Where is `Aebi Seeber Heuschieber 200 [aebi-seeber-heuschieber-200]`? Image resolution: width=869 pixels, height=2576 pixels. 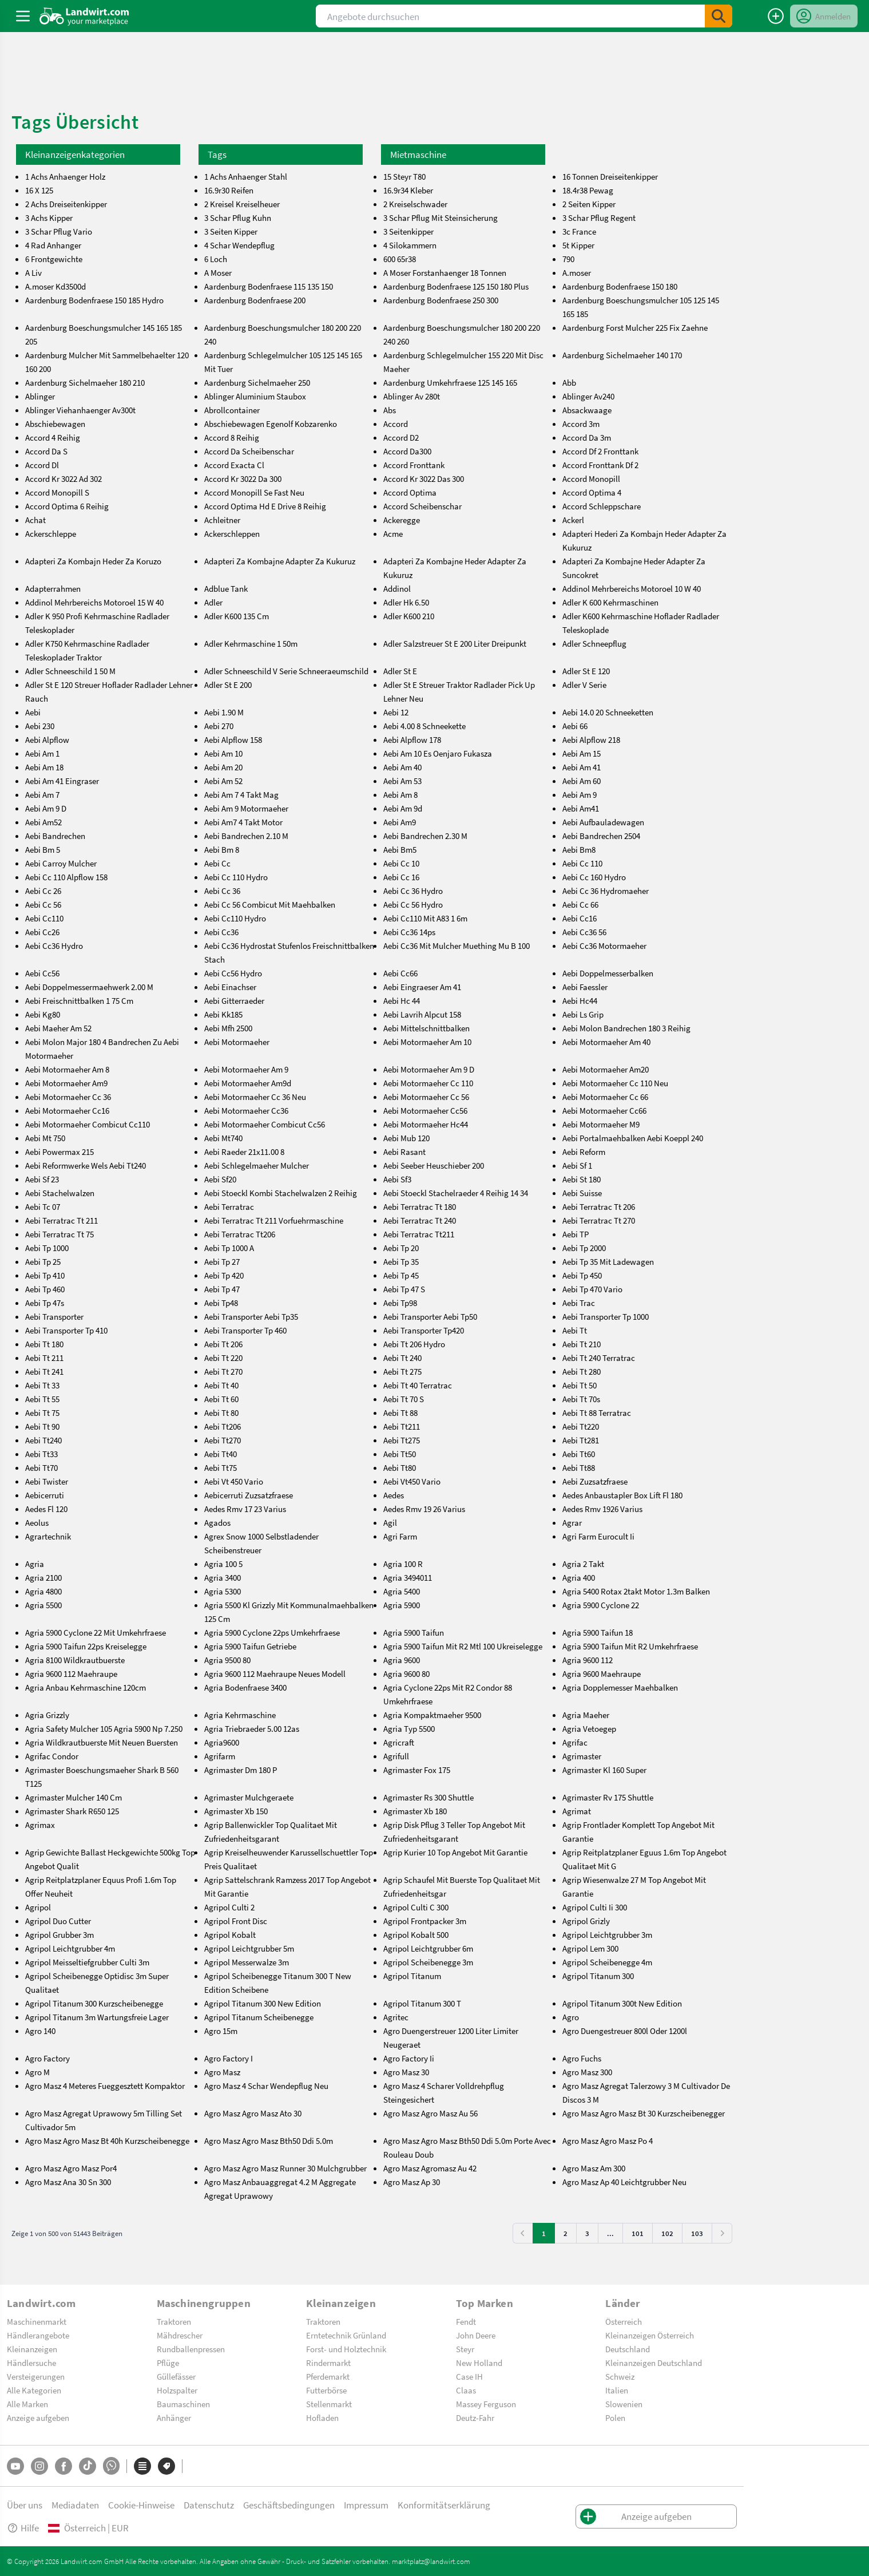 Aebi Seeber Heuschieber 200 [aebi-seeber-heuschieber-200] is located at coordinates (433, 1165).